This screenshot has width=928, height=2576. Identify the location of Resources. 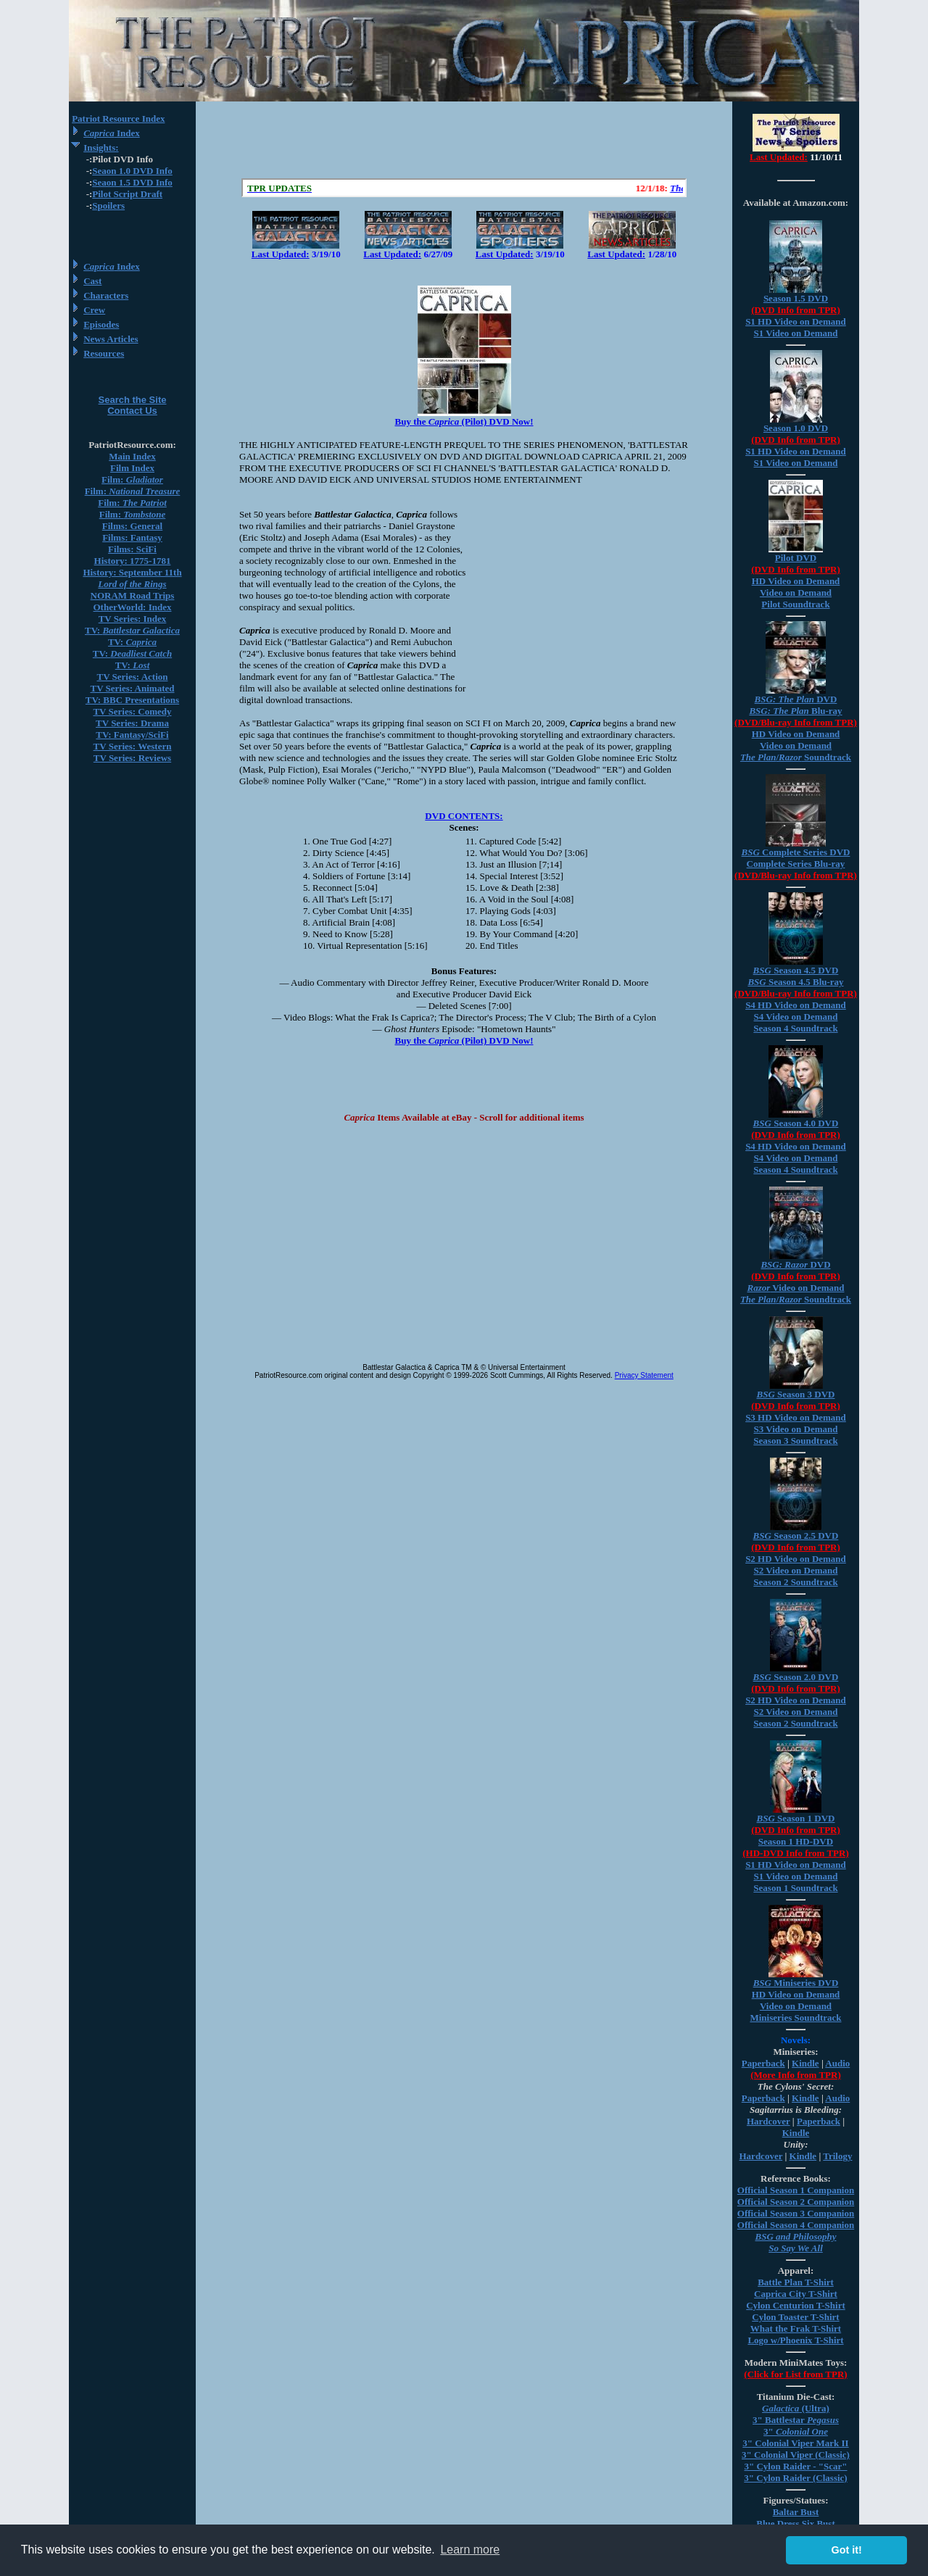
(103, 353).